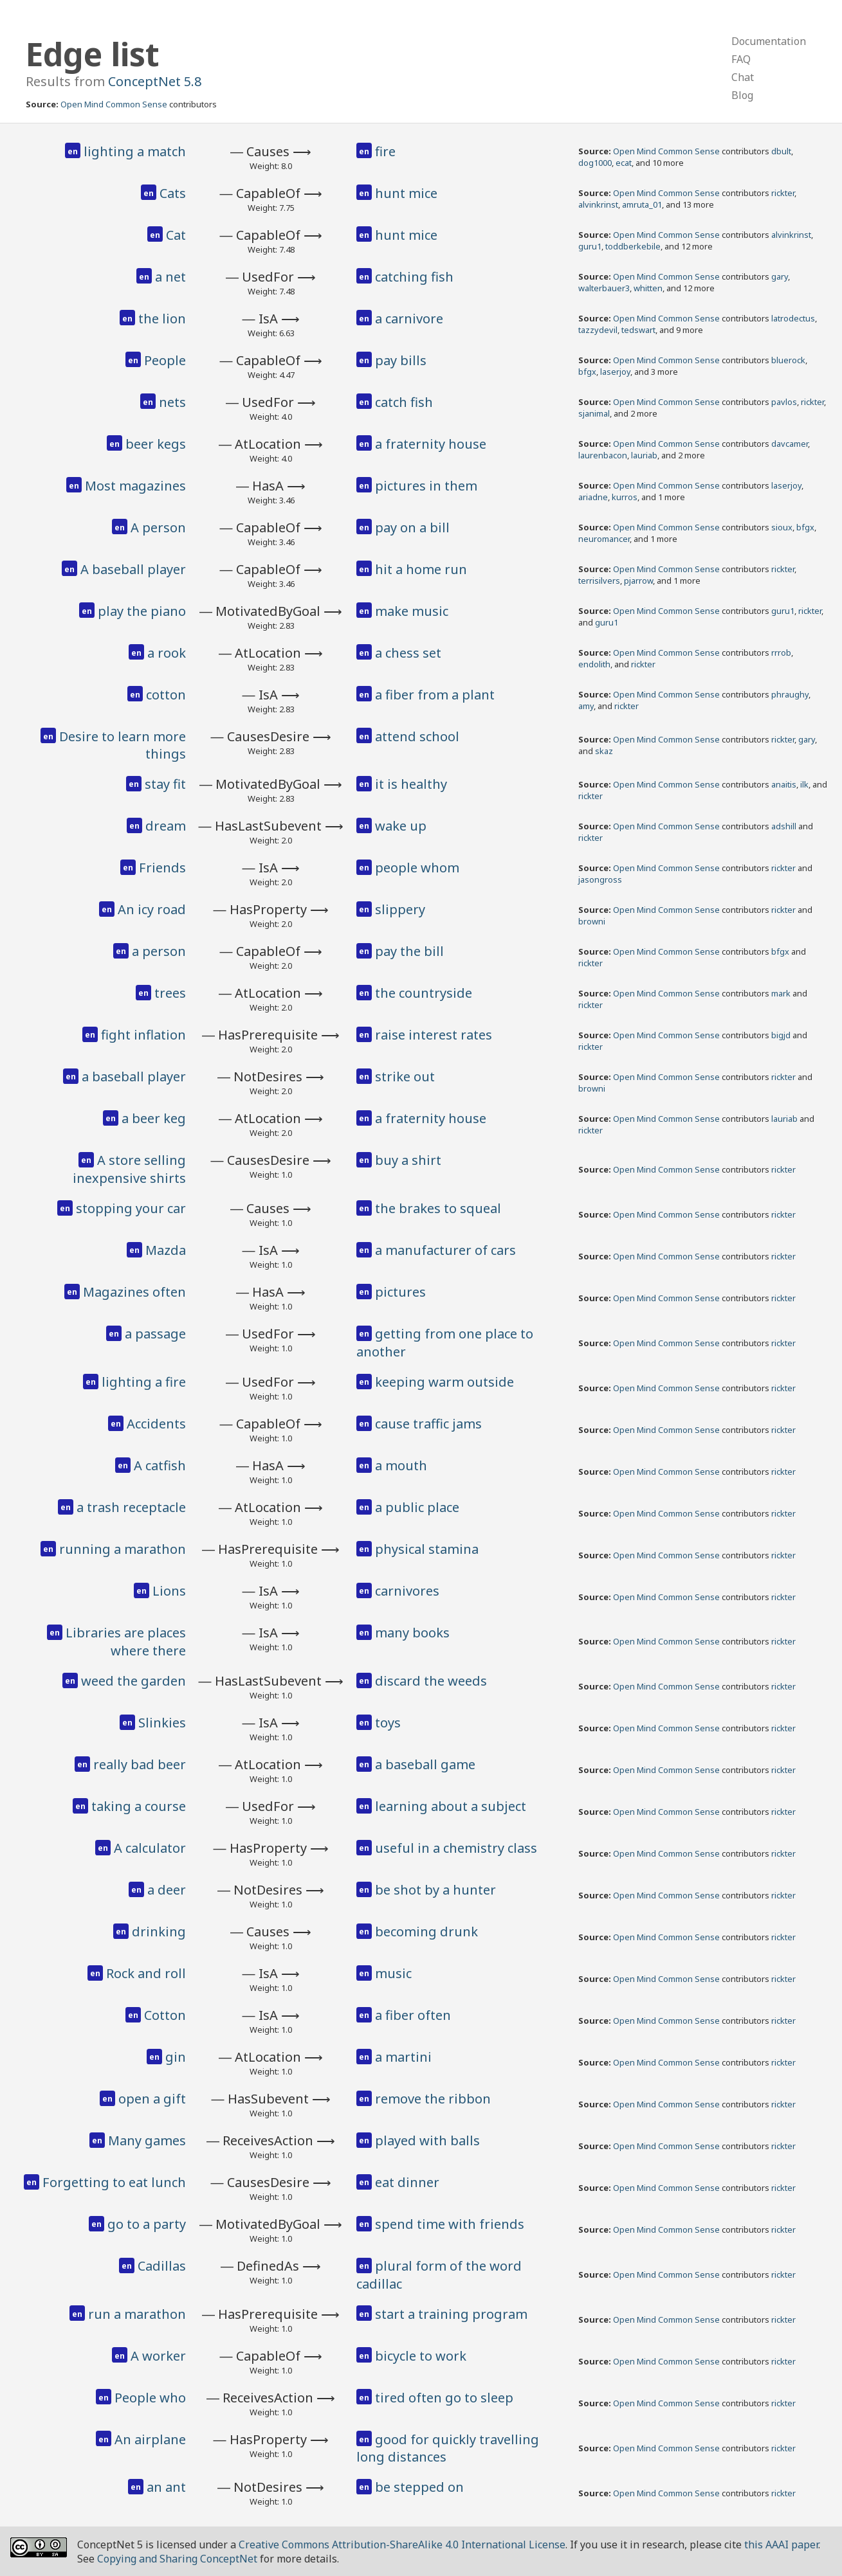 The image size is (842, 2576). I want to click on useful in a chemistry class, so click(456, 1848).